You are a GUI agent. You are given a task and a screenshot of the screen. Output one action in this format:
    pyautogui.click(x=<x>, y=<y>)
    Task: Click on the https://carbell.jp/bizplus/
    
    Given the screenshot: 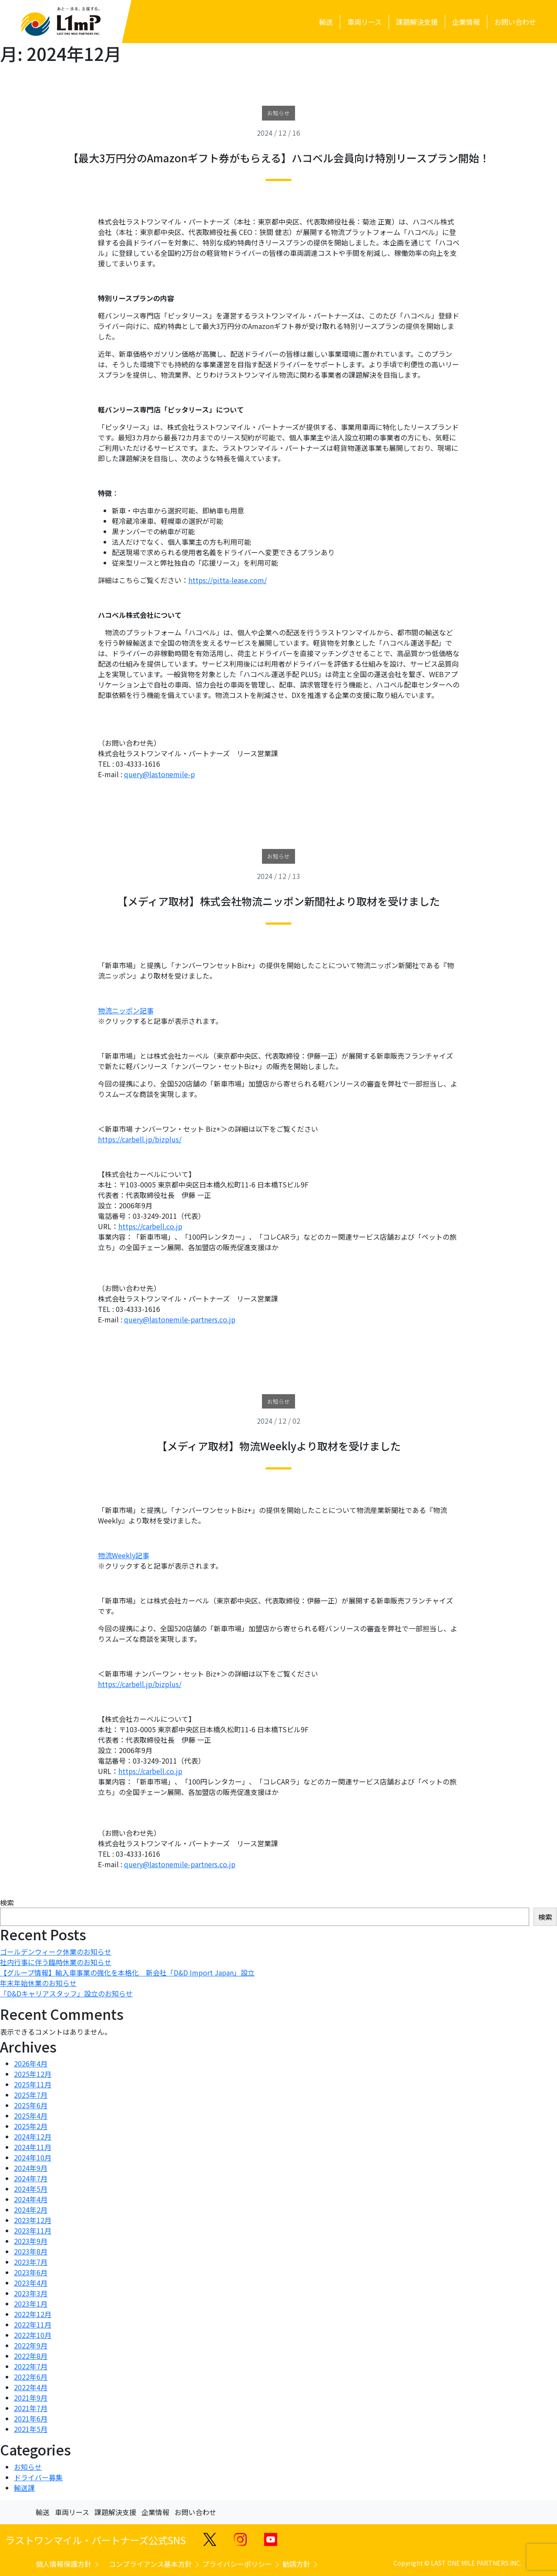 What is the action you would take?
    pyautogui.click(x=139, y=1139)
    